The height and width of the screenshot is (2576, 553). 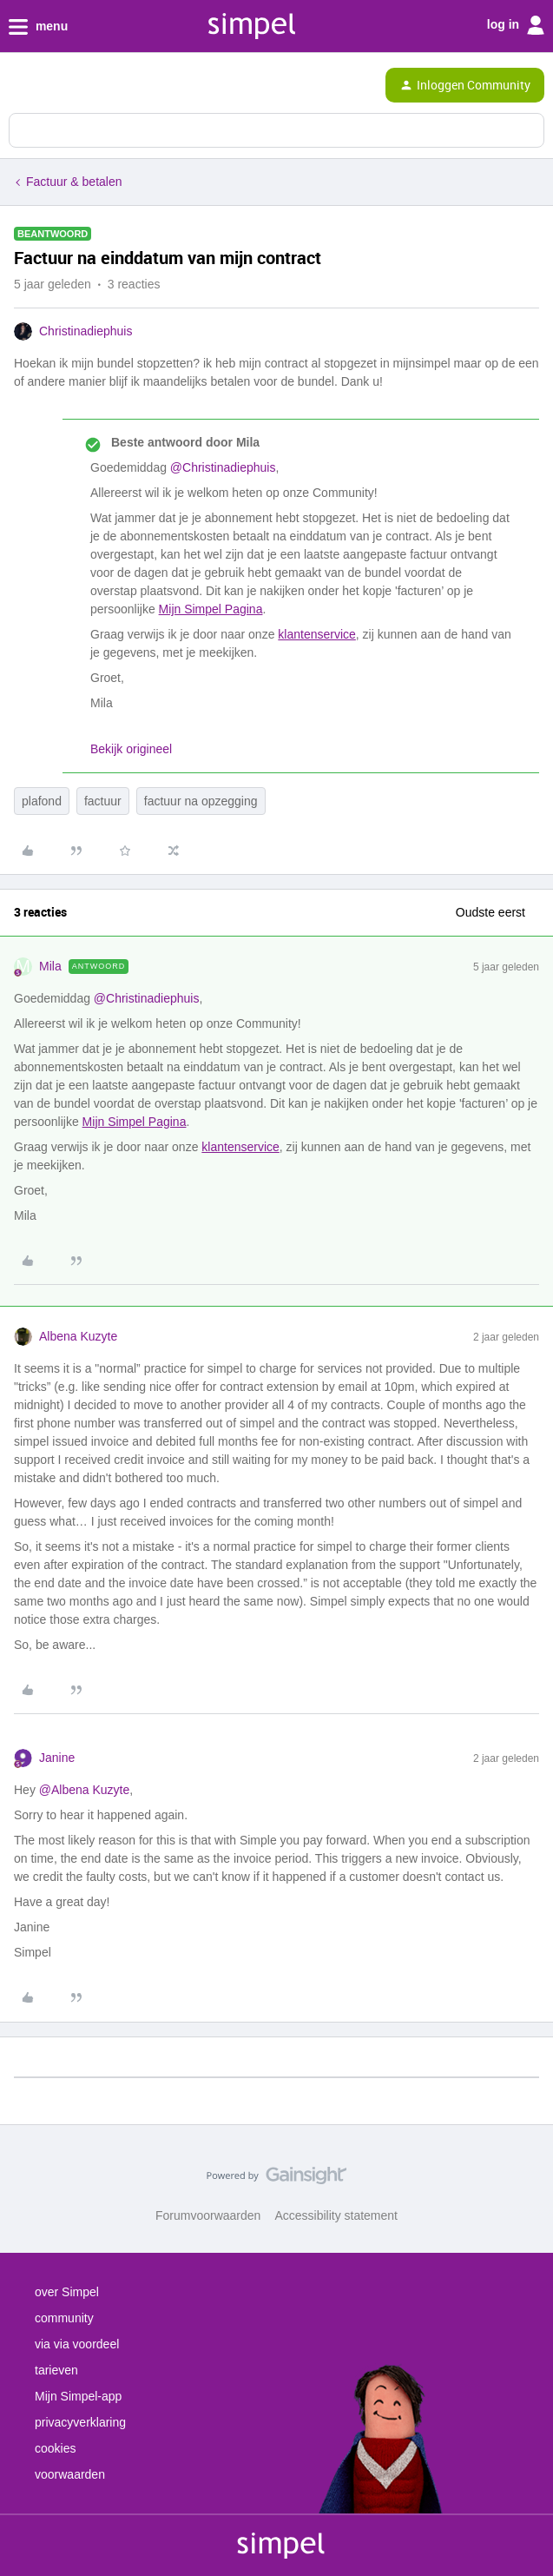 What do you see at coordinates (515, 25) in the screenshot?
I see `log in` at bounding box center [515, 25].